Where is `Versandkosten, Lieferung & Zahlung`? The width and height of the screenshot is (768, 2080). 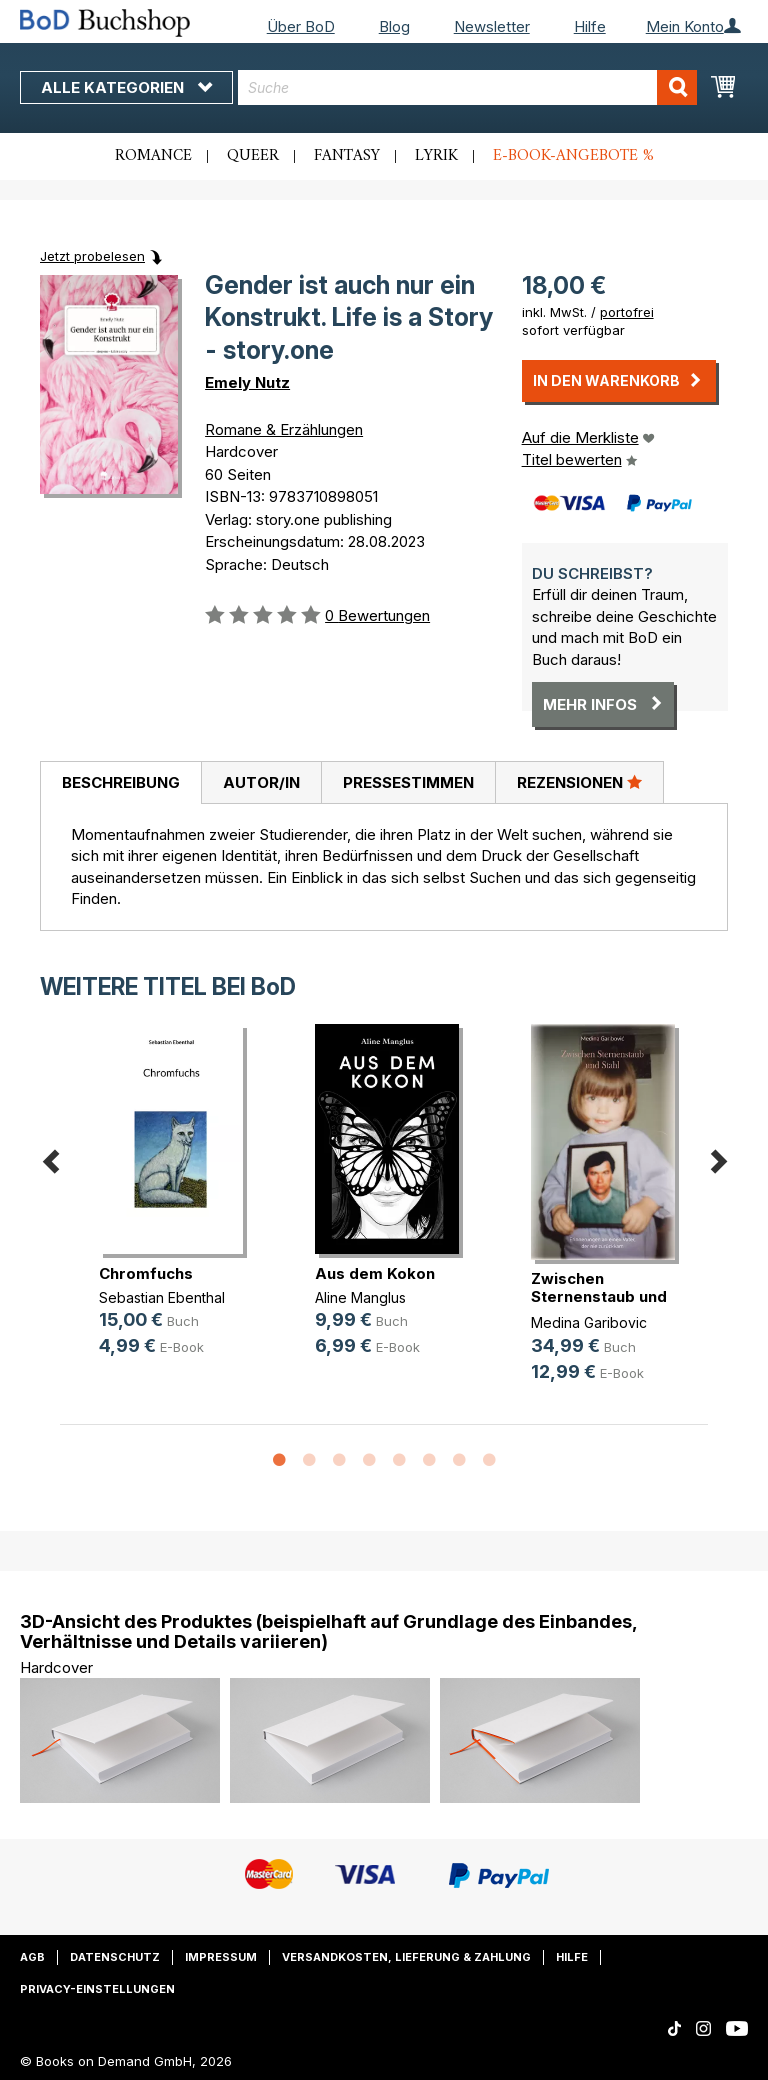
Versandkosten, Lieferung & Zahlung is located at coordinates (406, 1957).